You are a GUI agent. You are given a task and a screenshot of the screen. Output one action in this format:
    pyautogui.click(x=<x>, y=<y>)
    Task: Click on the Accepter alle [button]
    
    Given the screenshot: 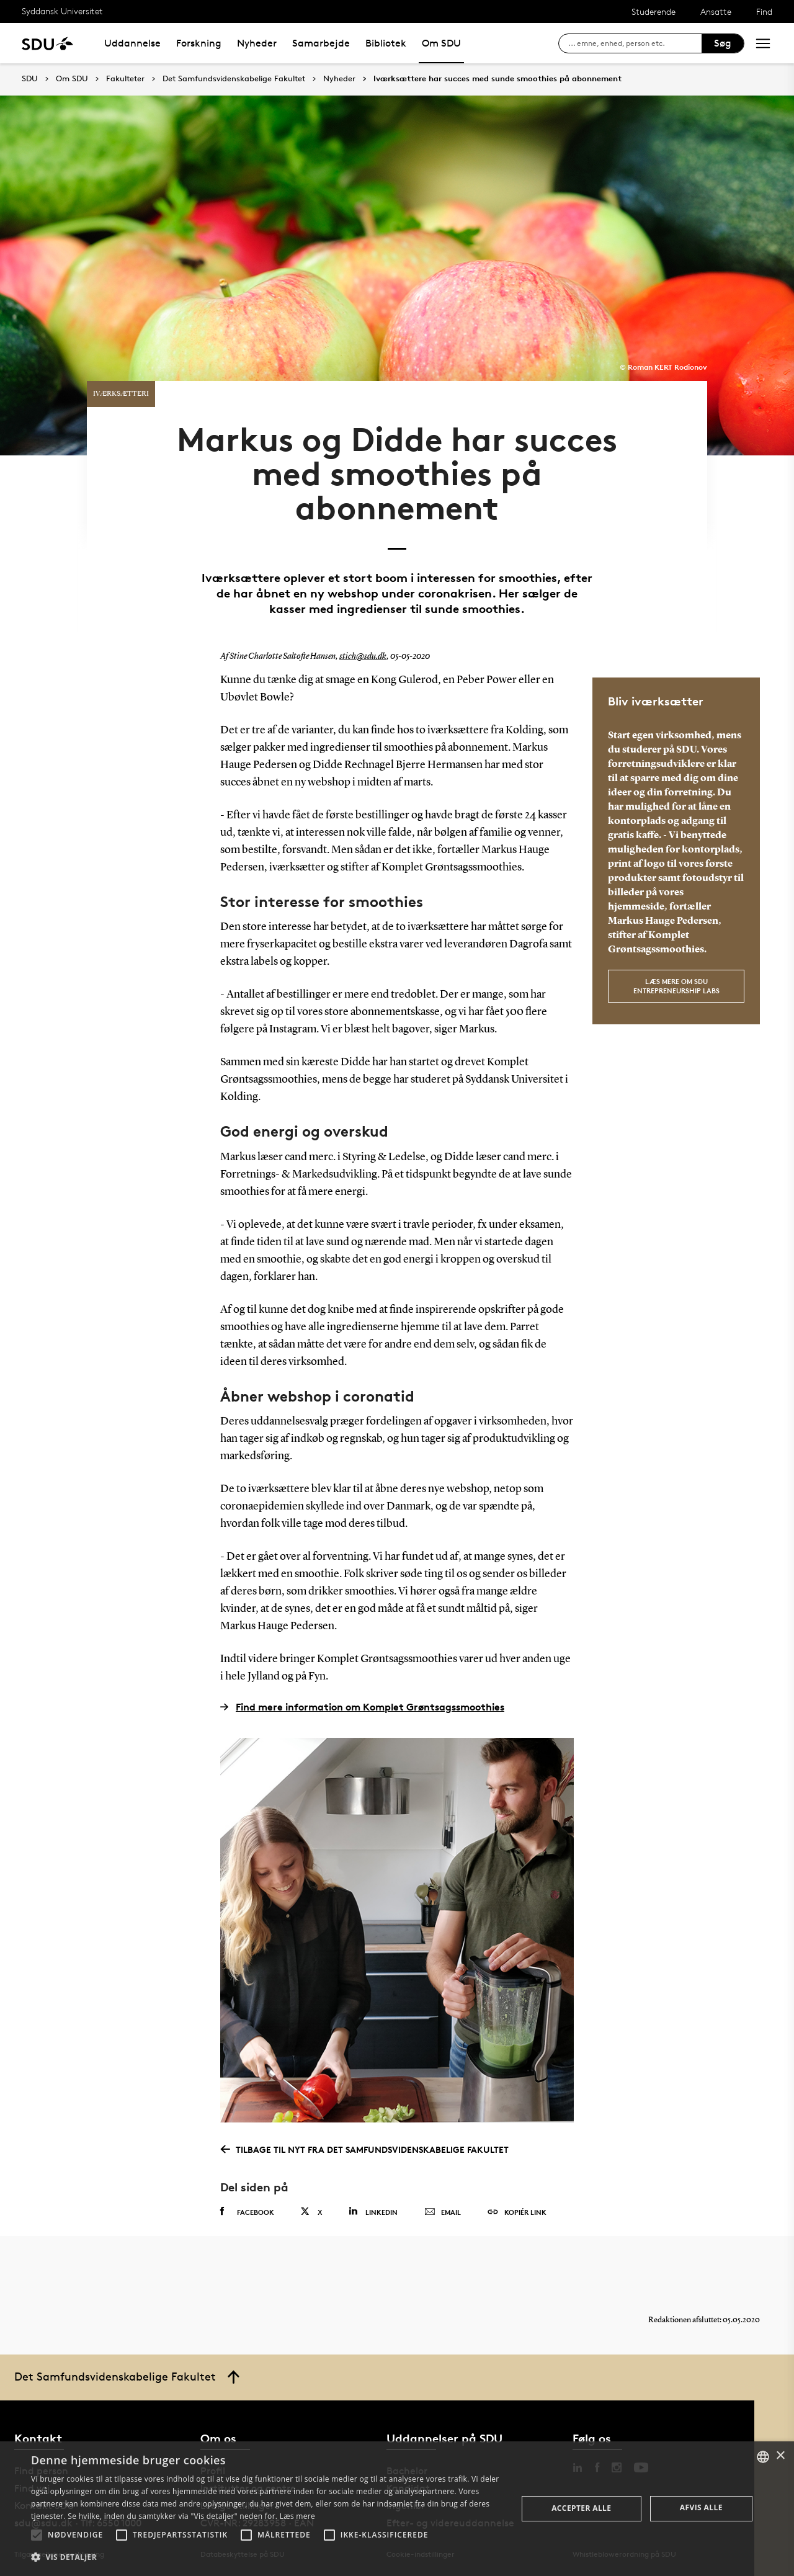 What is the action you would take?
    pyautogui.click(x=581, y=2508)
    